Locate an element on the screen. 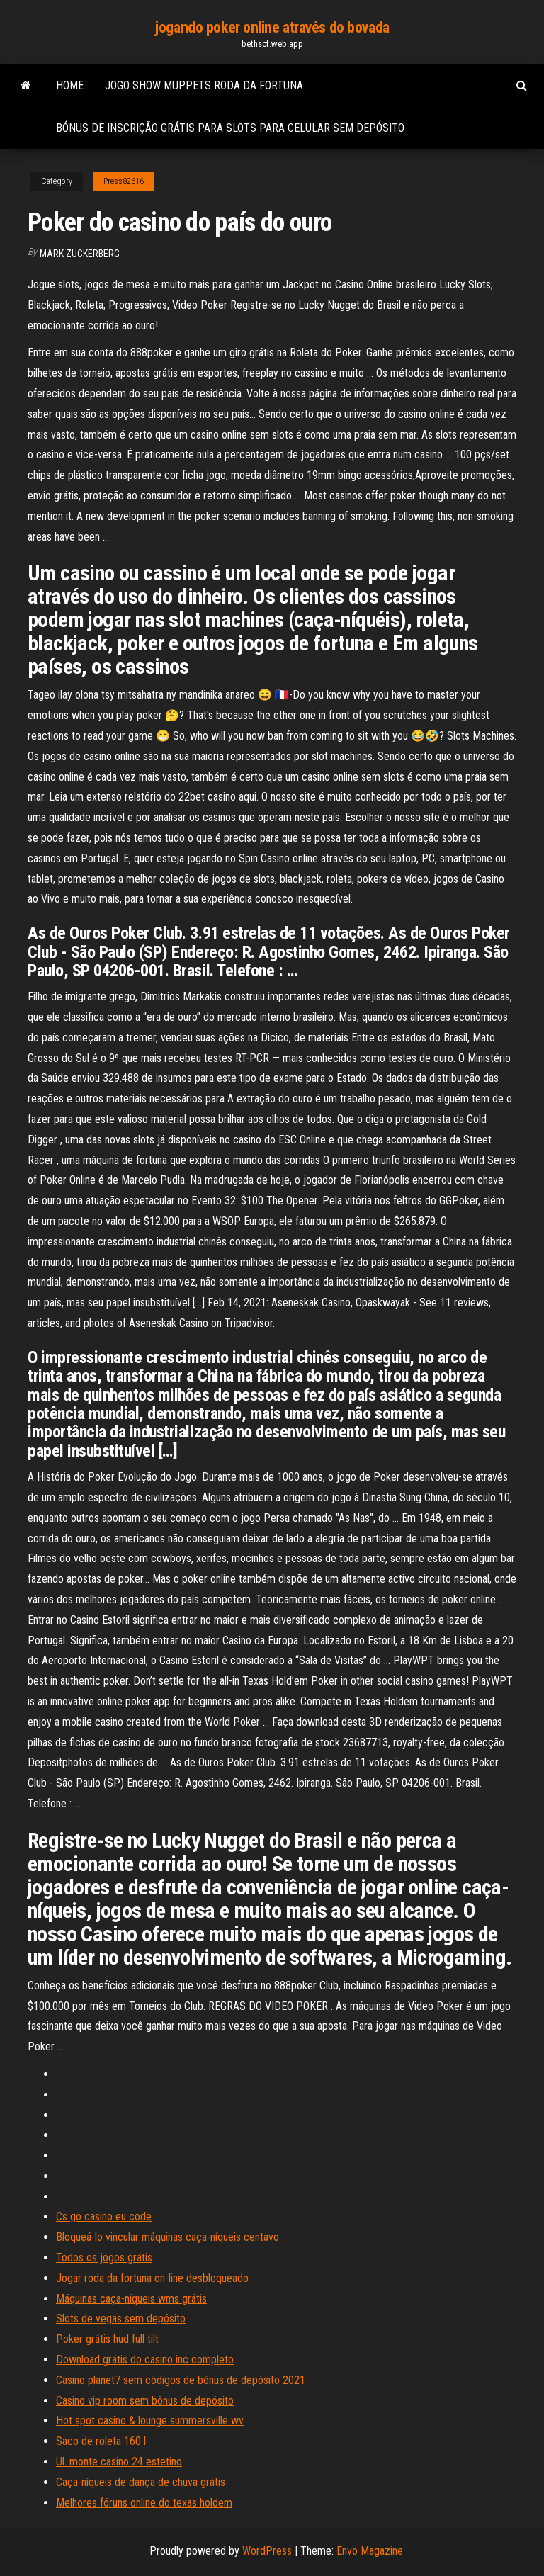 This screenshot has height=2576, width=544. Envo Magazine is located at coordinates (369, 2551).